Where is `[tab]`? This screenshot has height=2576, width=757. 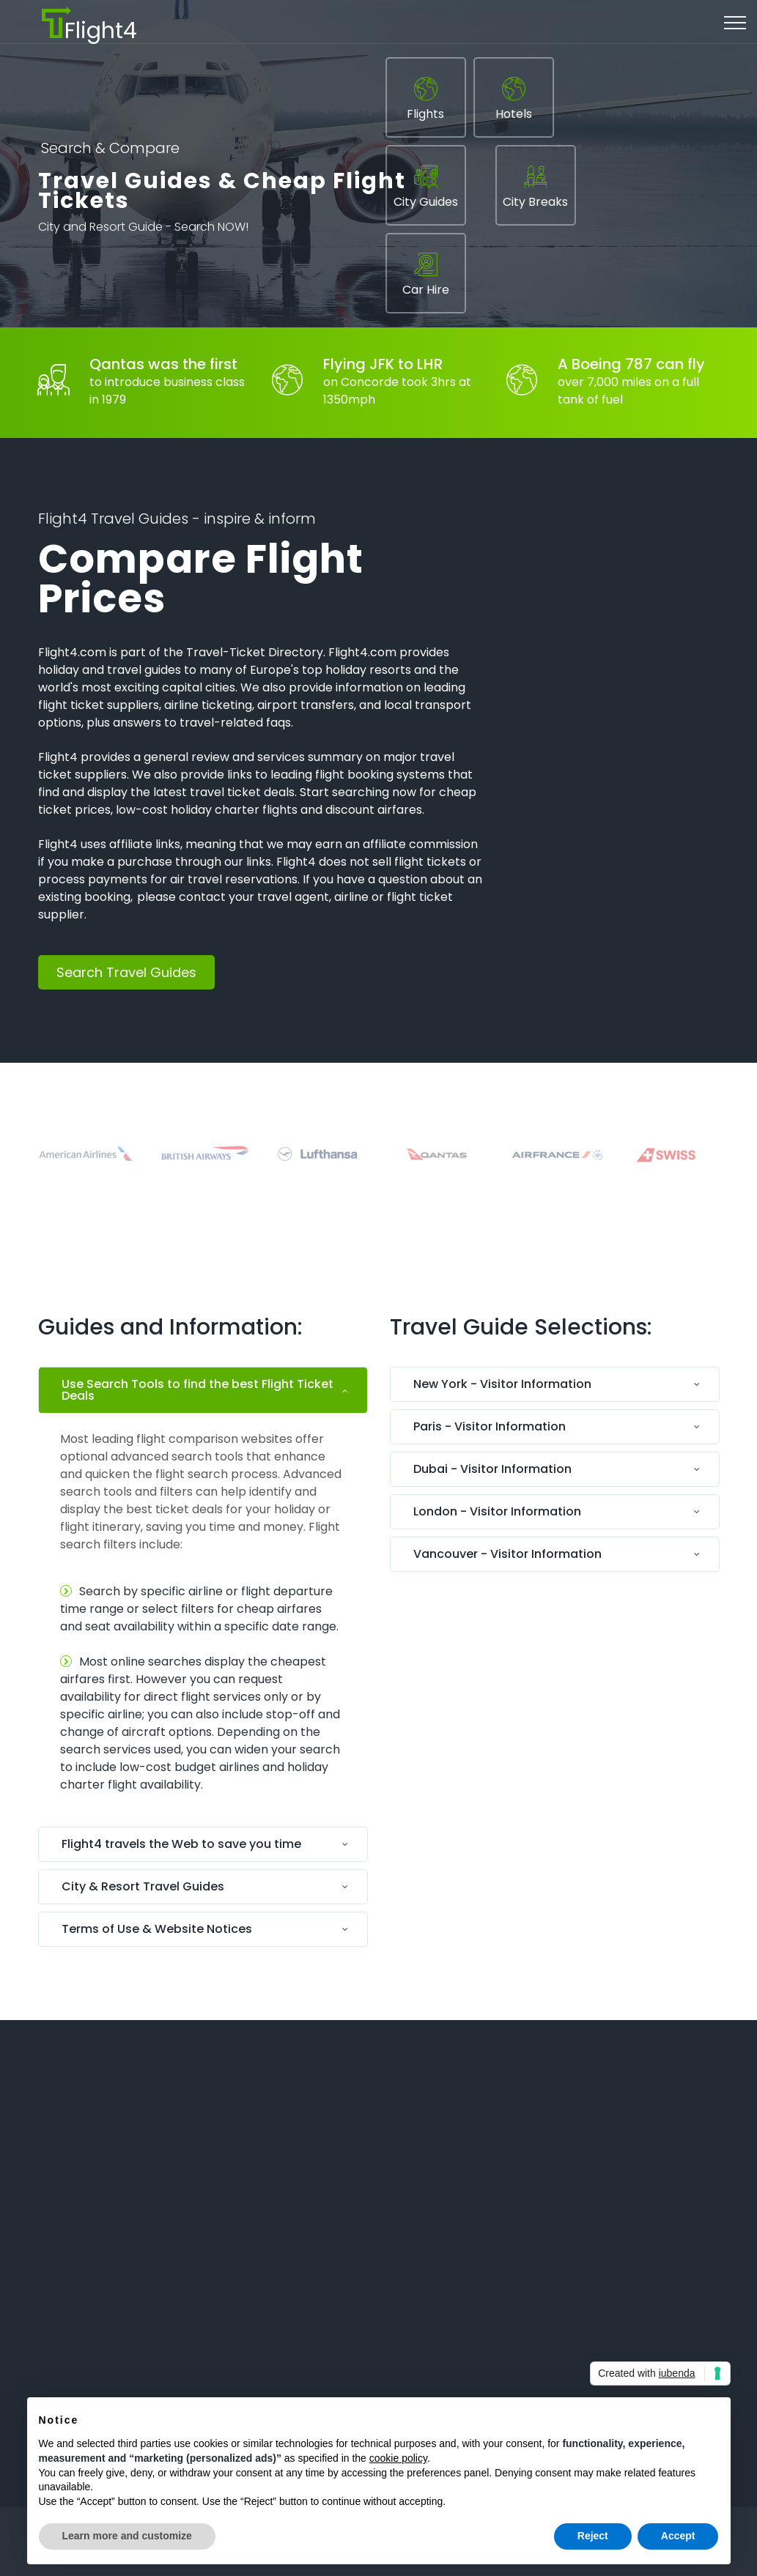 [tab] is located at coordinates (203, 1394).